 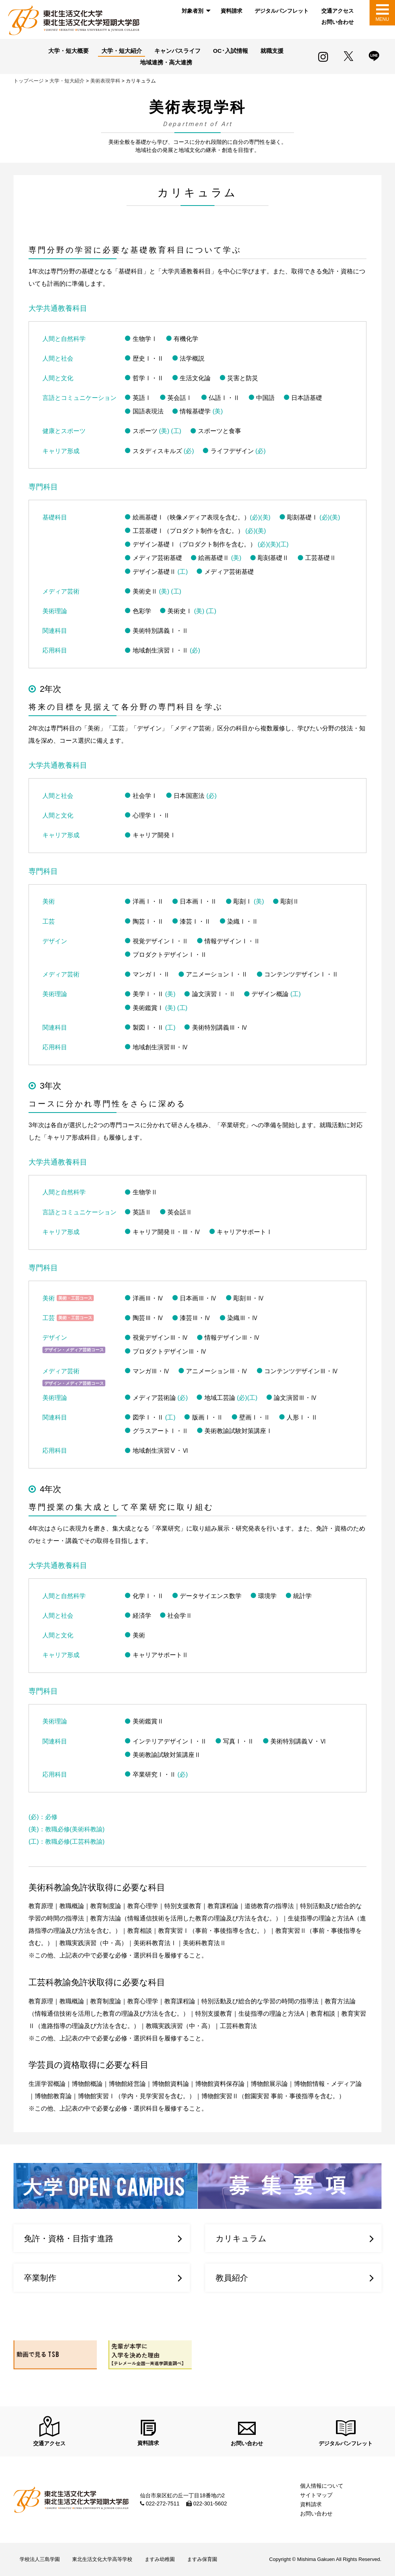 What do you see at coordinates (337, 11) in the screenshot?
I see `交通アクセス` at bounding box center [337, 11].